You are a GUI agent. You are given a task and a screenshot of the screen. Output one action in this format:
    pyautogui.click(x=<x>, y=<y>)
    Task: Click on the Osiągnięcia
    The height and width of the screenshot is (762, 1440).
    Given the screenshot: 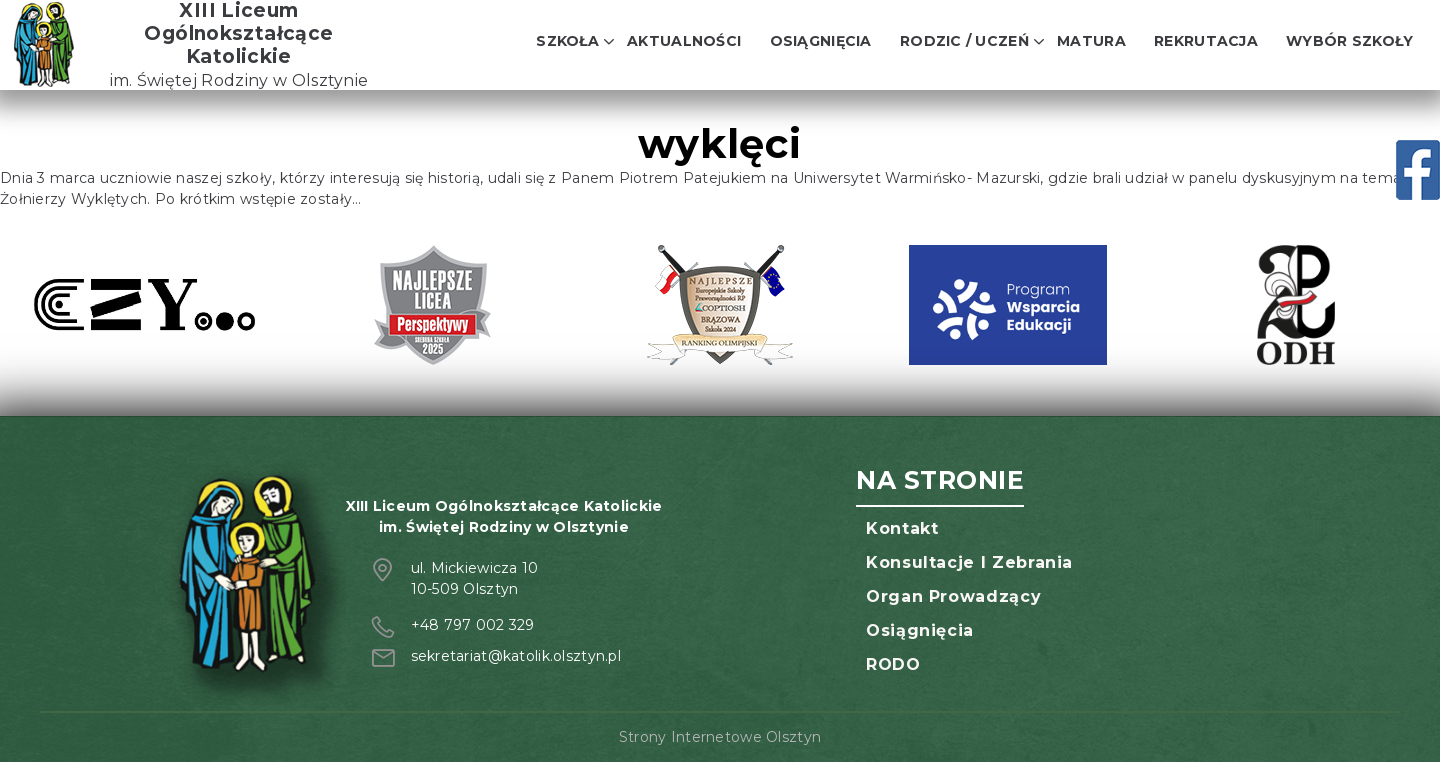 What is the action you would take?
    pyautogui.click(x=821, y=41)
    